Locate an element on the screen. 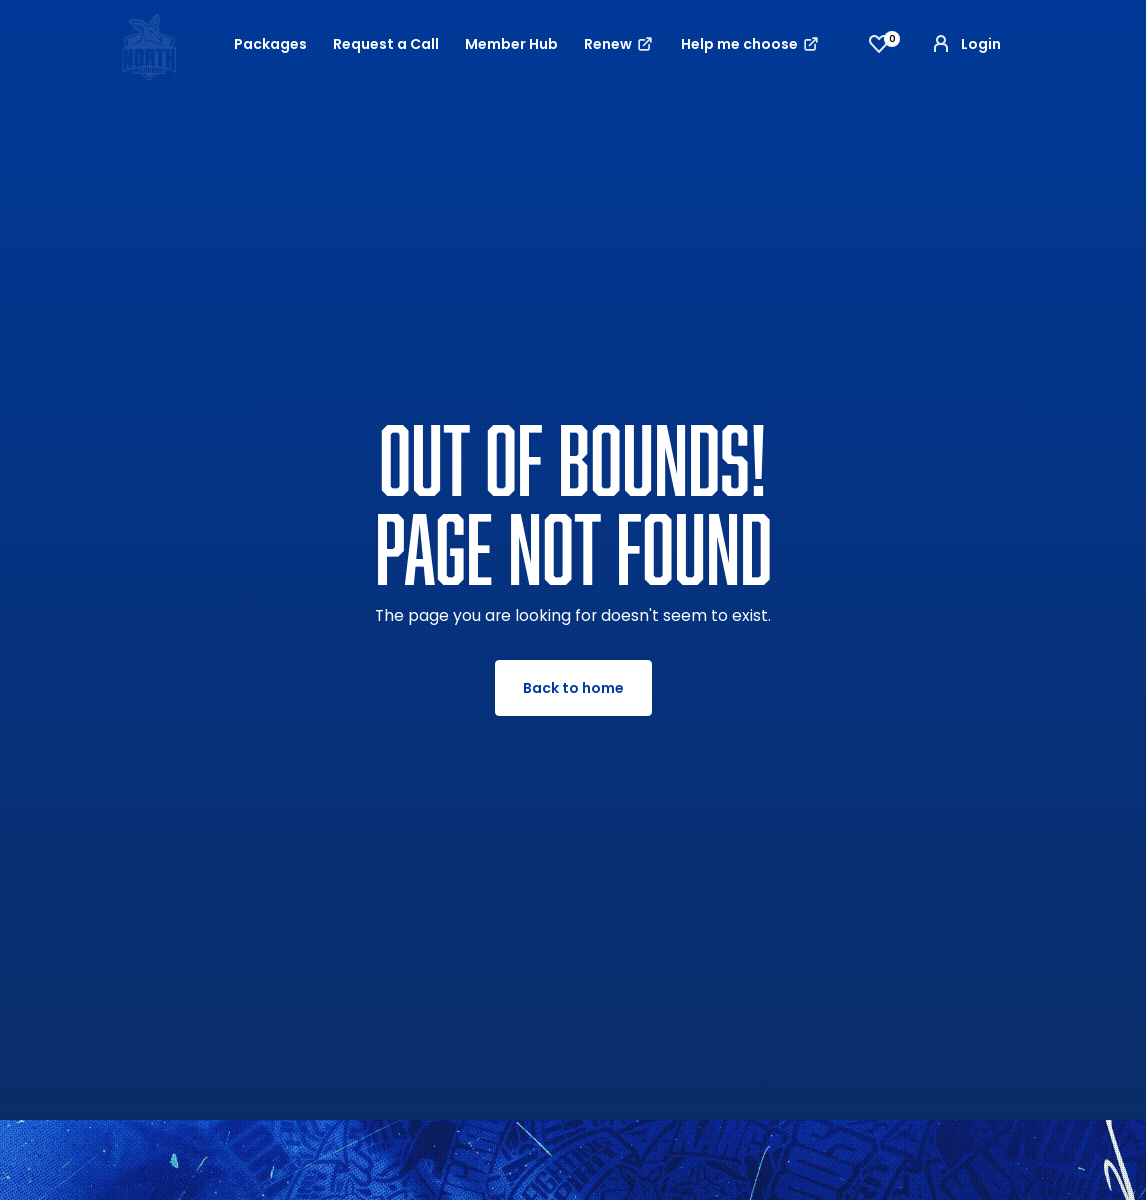 This screenshot has height=1200, width=1146. Renew is located at coordinates (619, 44).